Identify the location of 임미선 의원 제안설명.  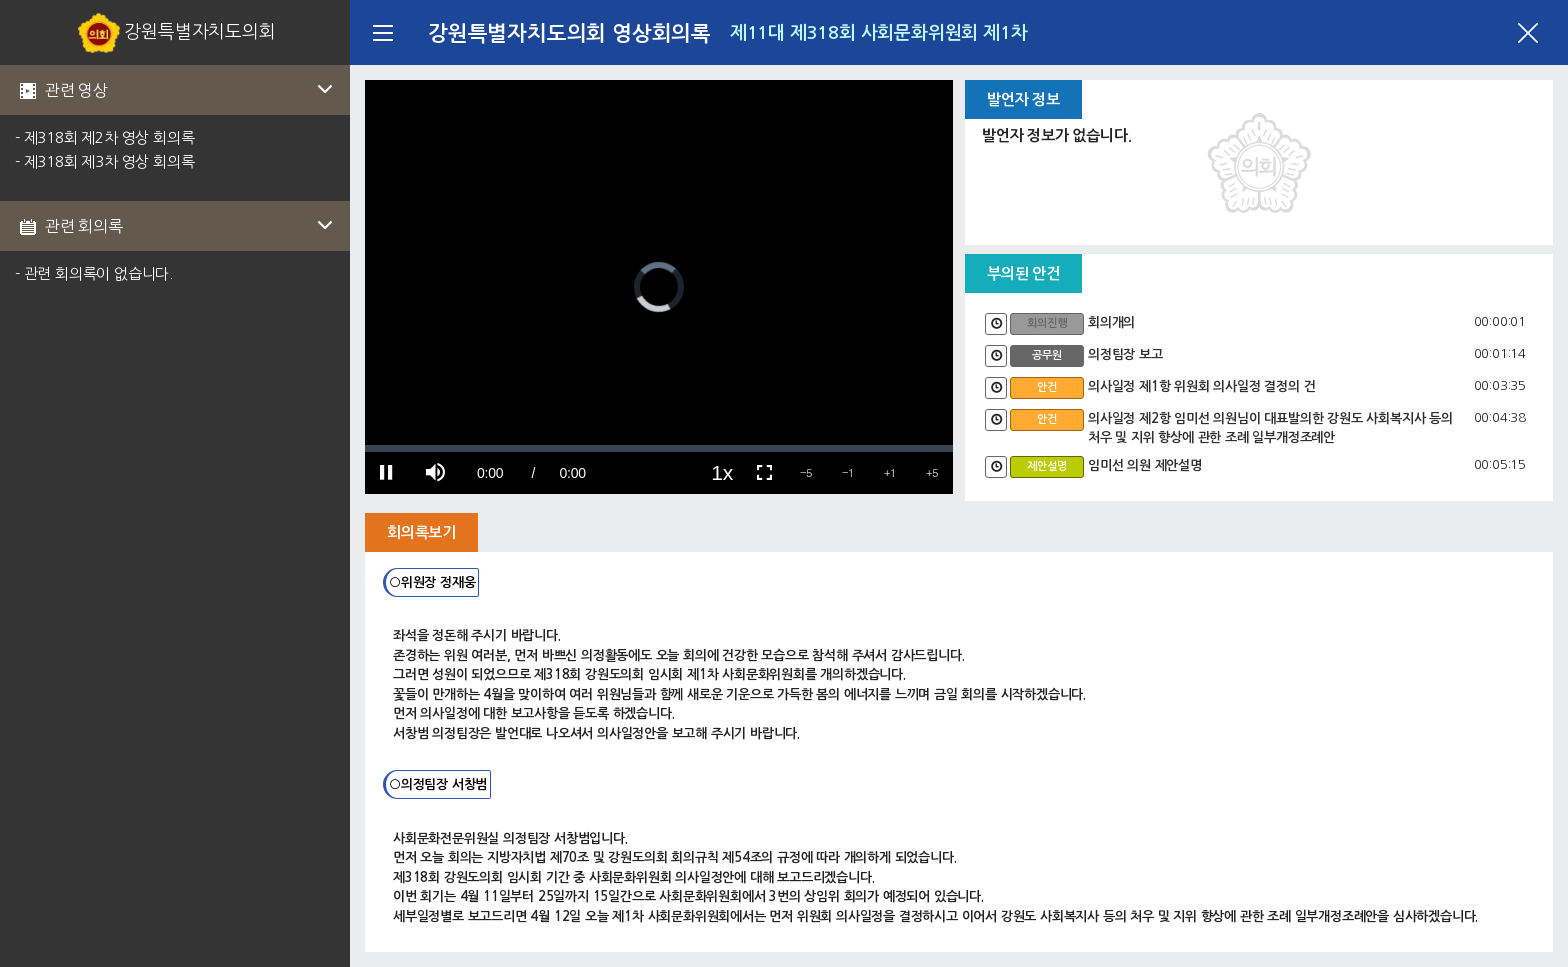
(1145, 465).